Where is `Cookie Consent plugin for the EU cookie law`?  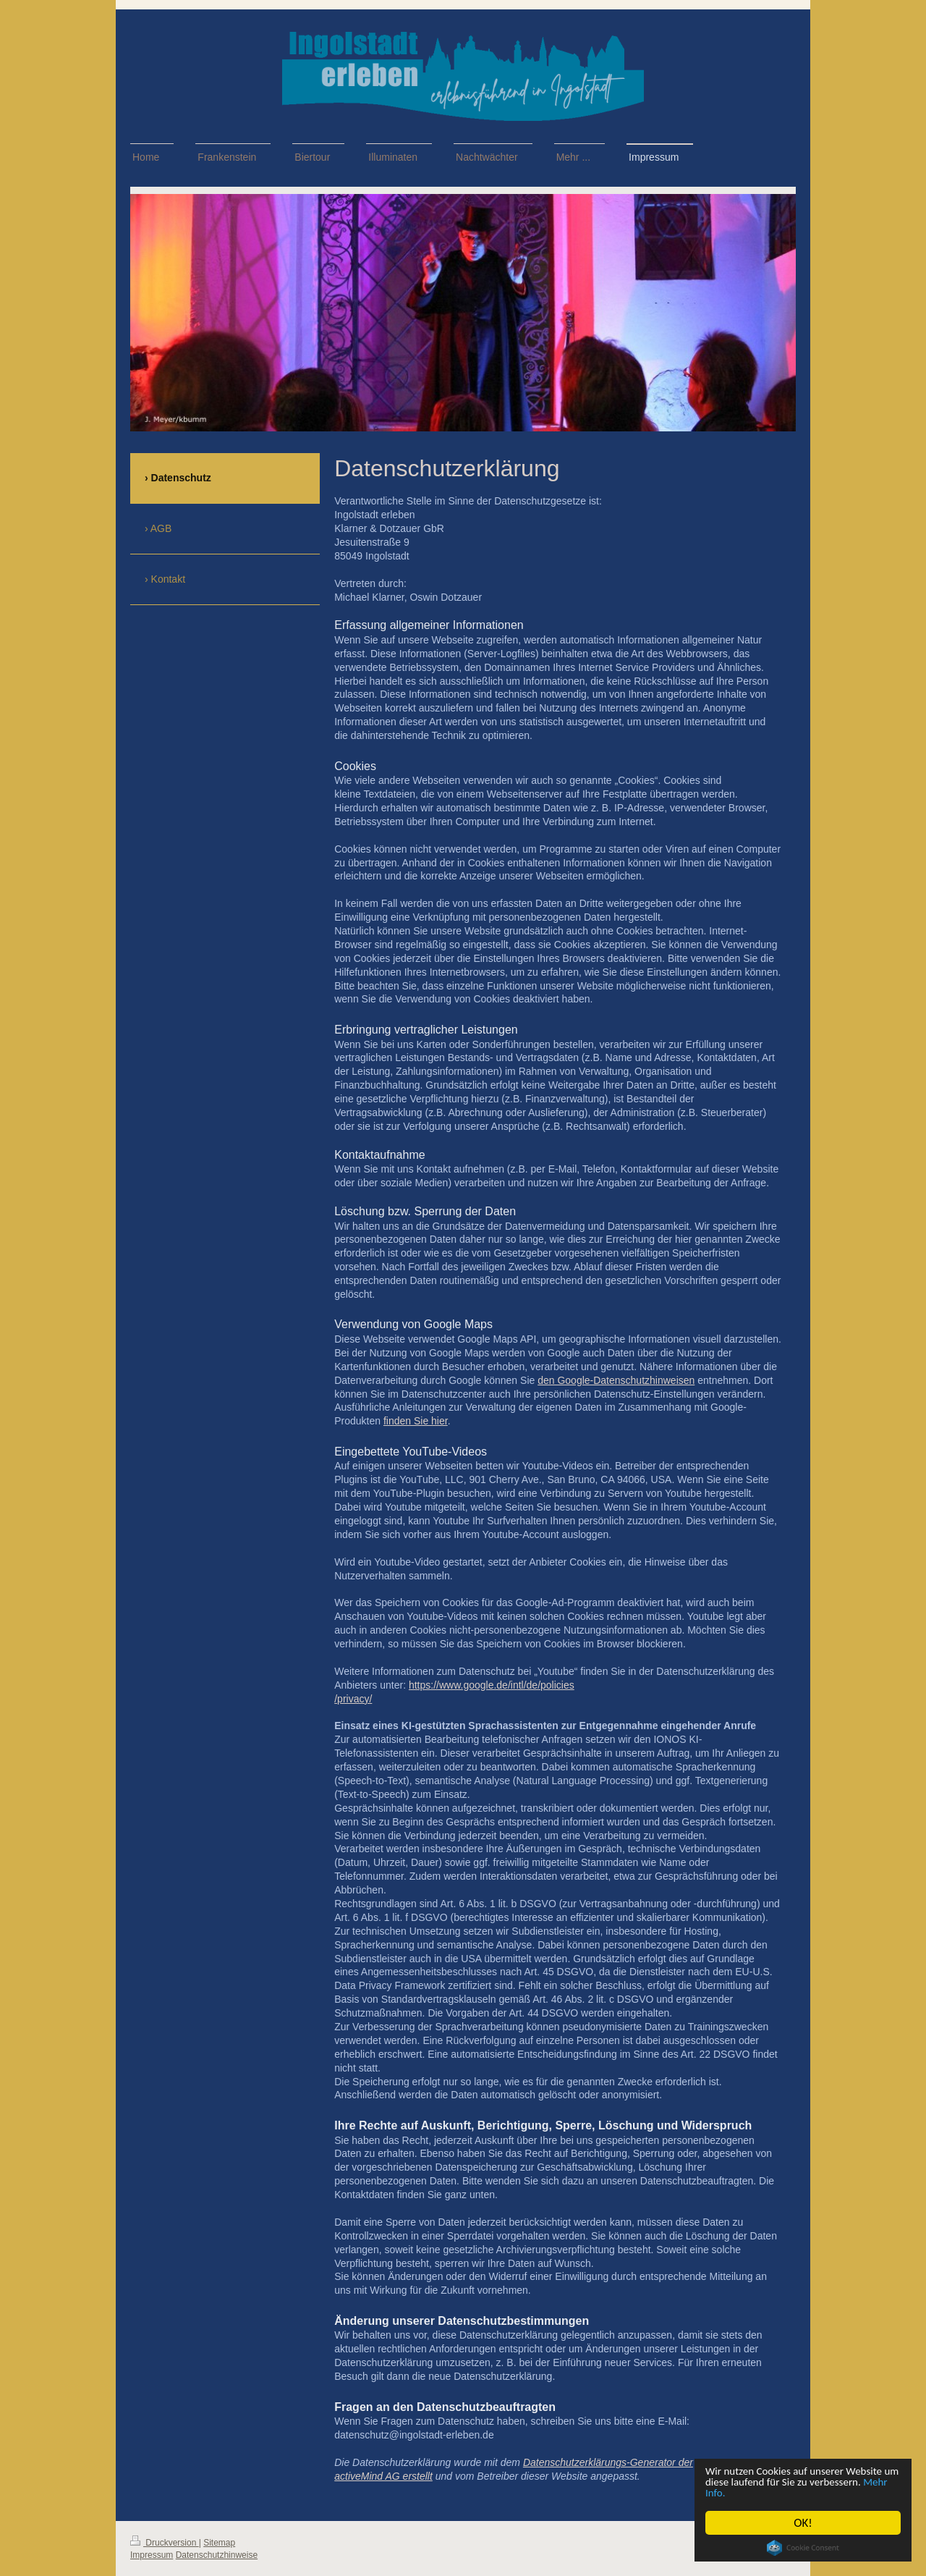 Cookie Consent plugin for the EU cookie law is located at coordinates (803, 2548).